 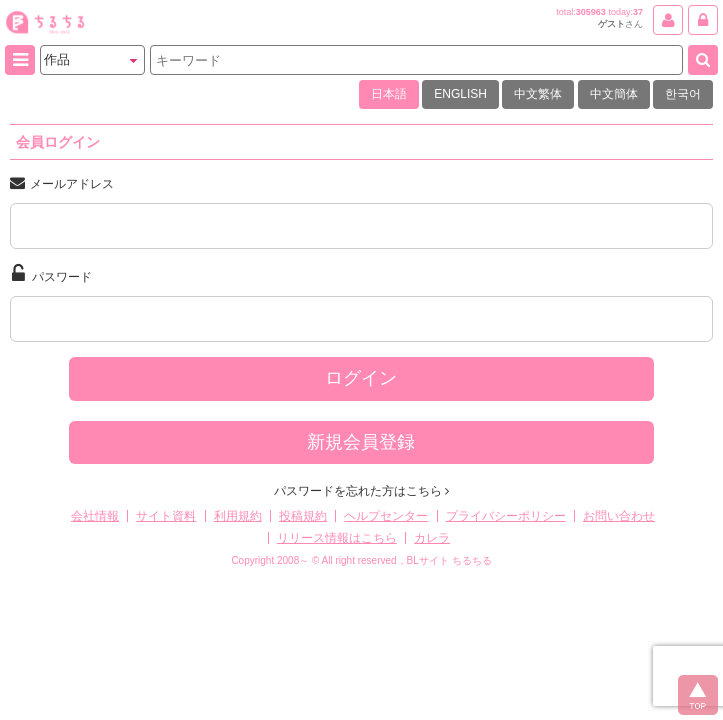 What do you see at coordinates (303, 516) in the screenshot?
I see `投稿規約` at bounding box center [303, 516].